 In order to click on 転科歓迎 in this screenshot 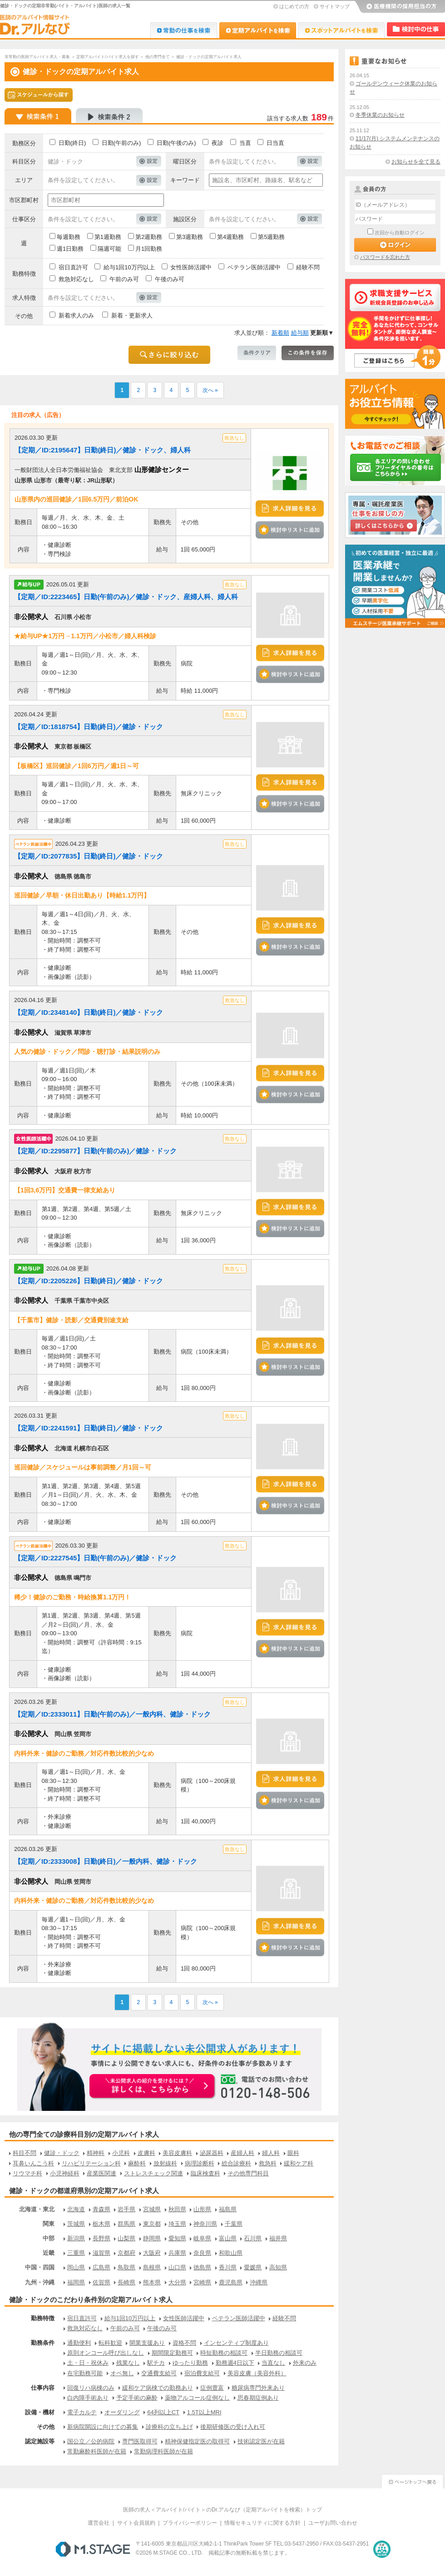, I will do `click(110, 2342)`.